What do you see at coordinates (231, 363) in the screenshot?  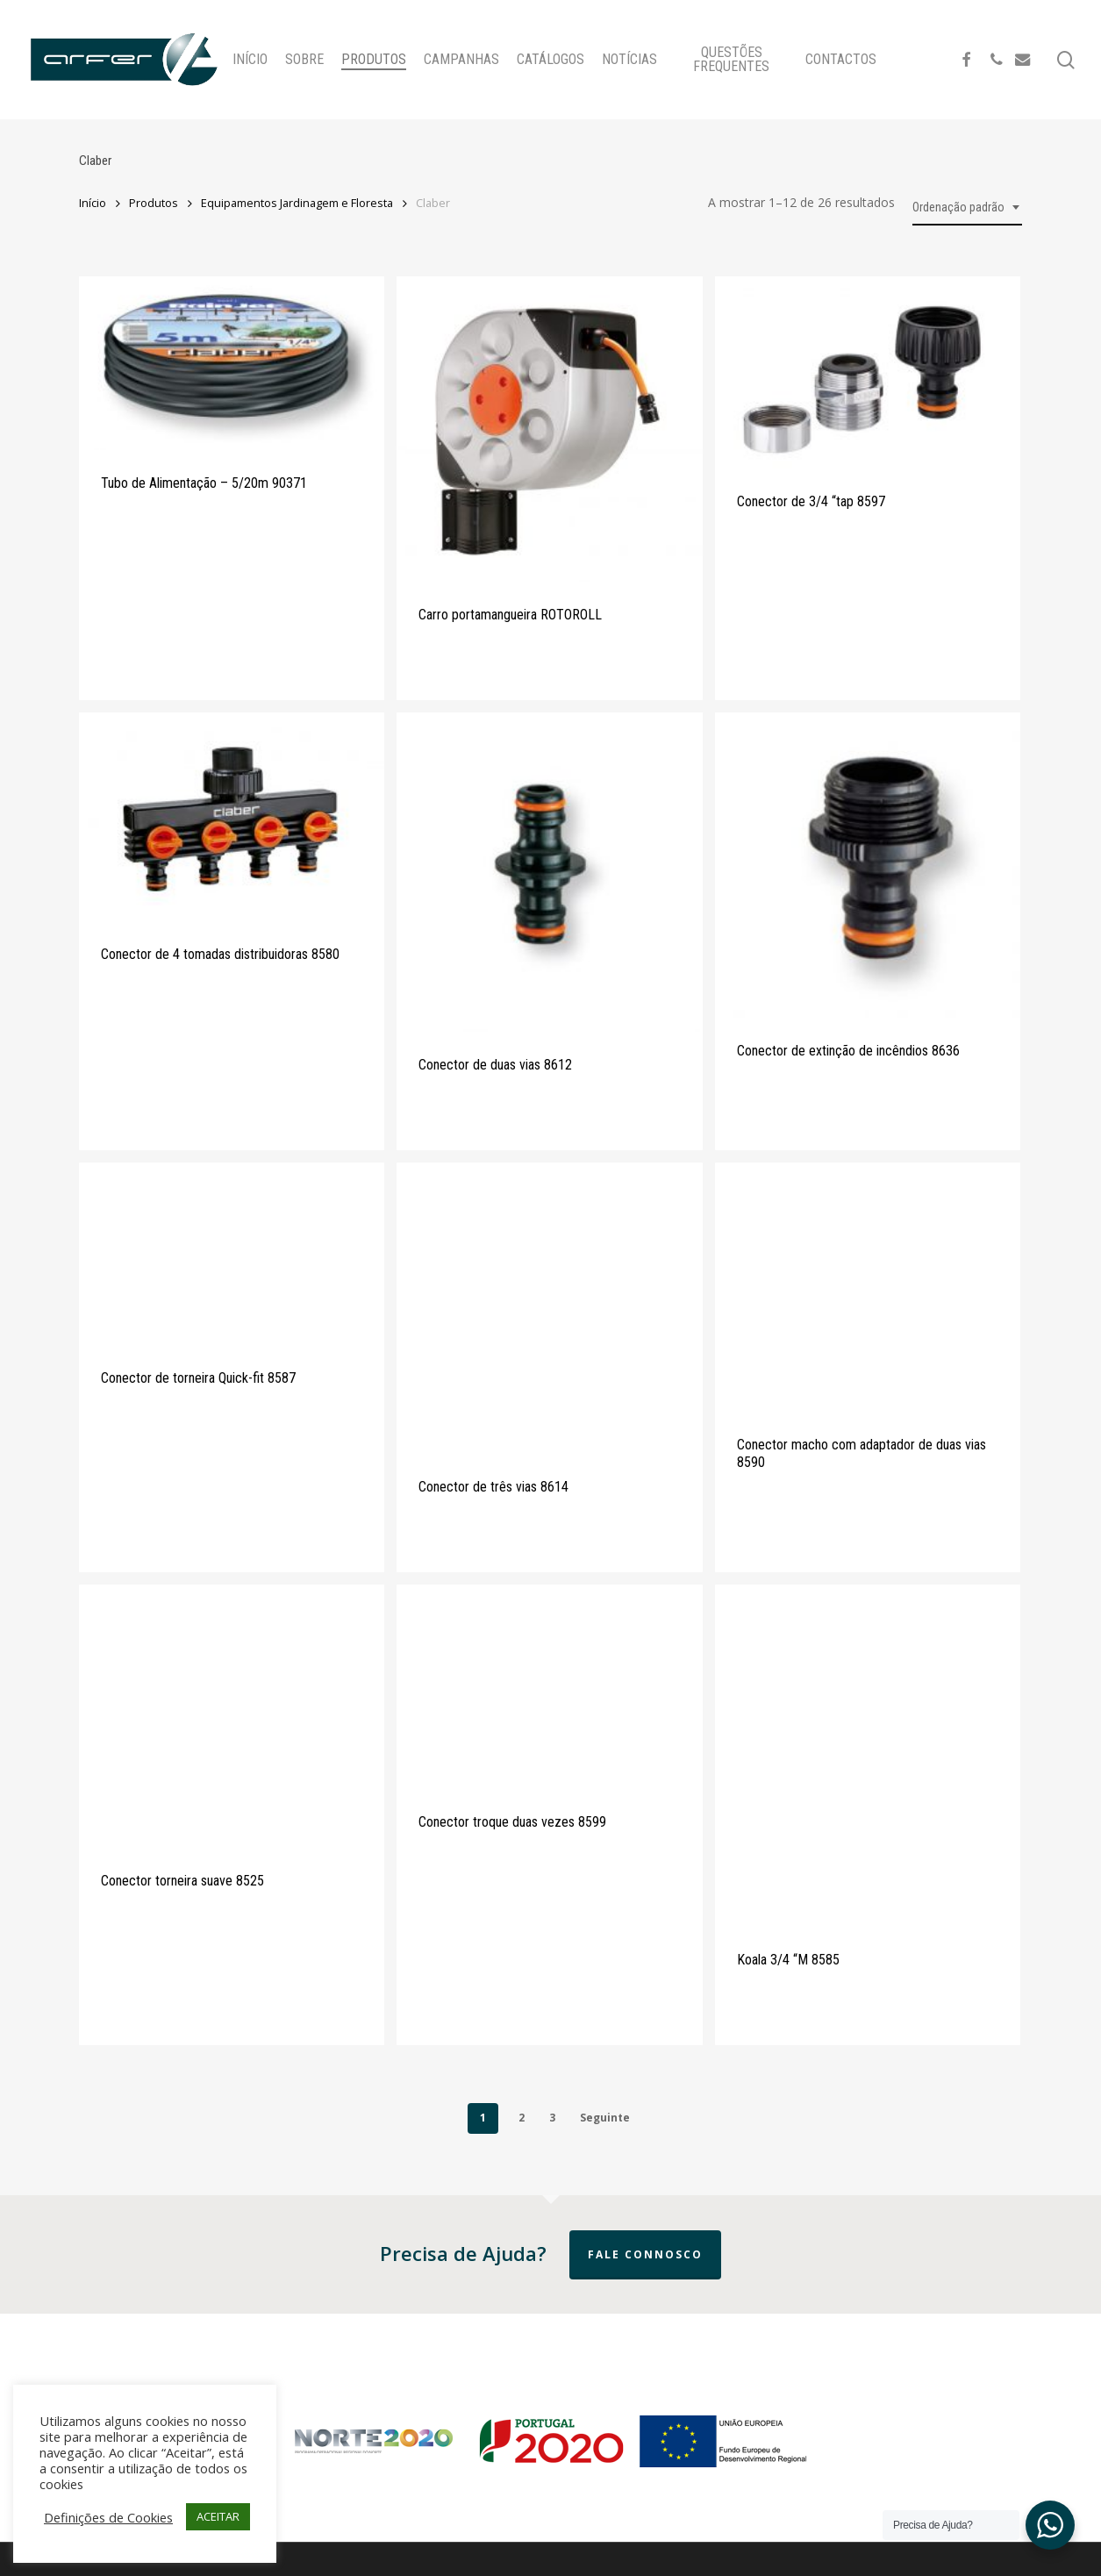 I see `[Tubo de Alimentação - 5/20m 90371]` at bounding box center [231, 363].